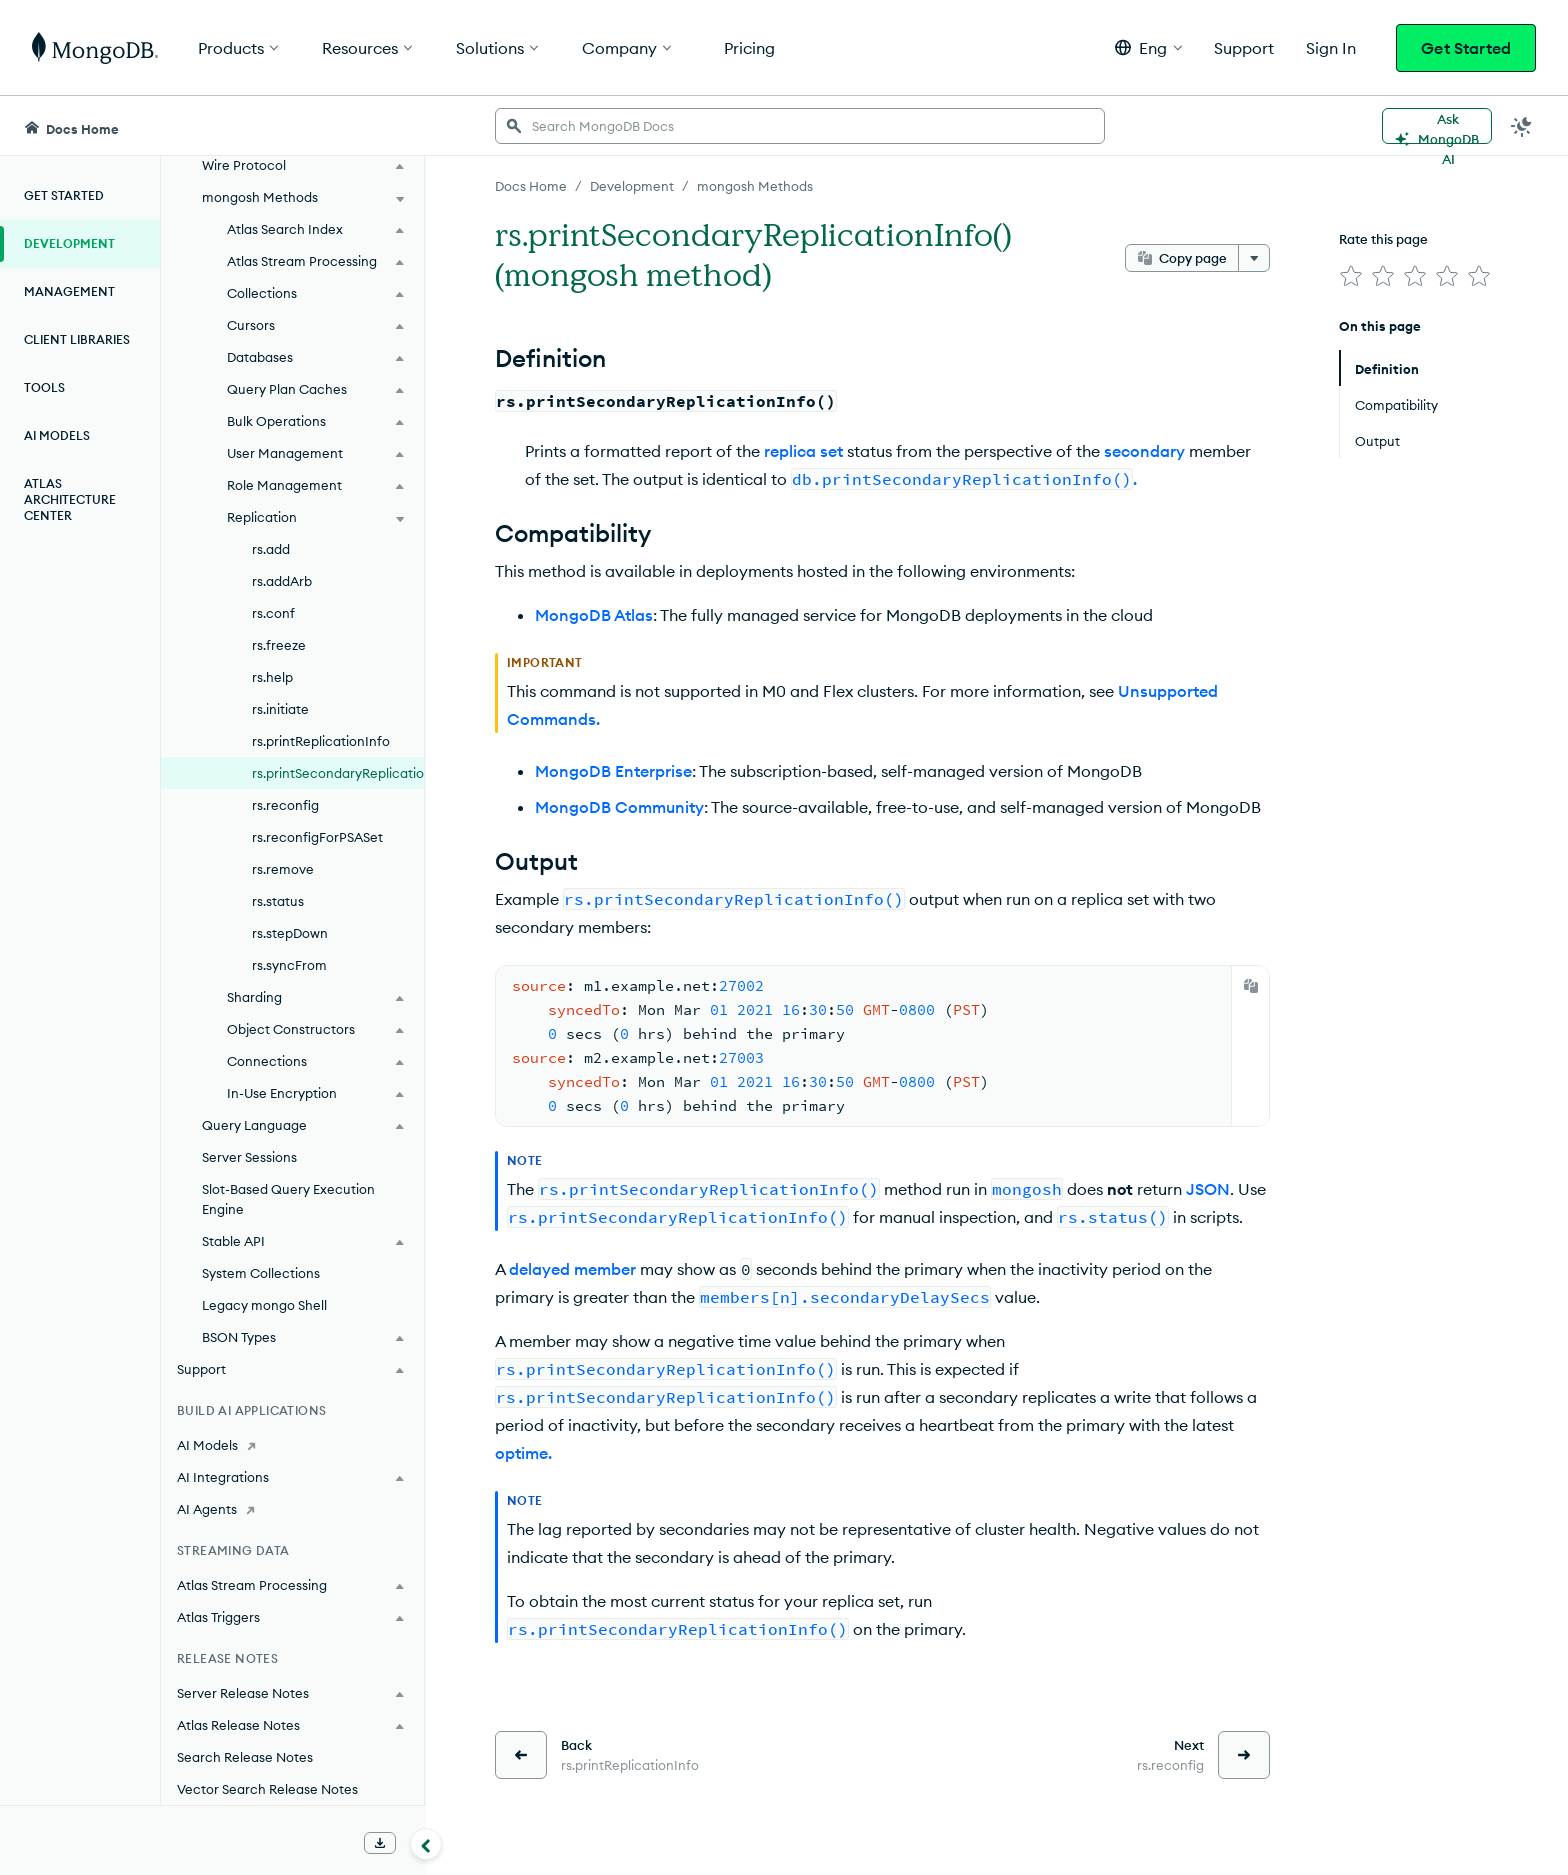 The height and width of the screenshot is (1875, 1568). Describe the element at coordinates (1351, 276) in the screenshot. I see `[img]` at that location.